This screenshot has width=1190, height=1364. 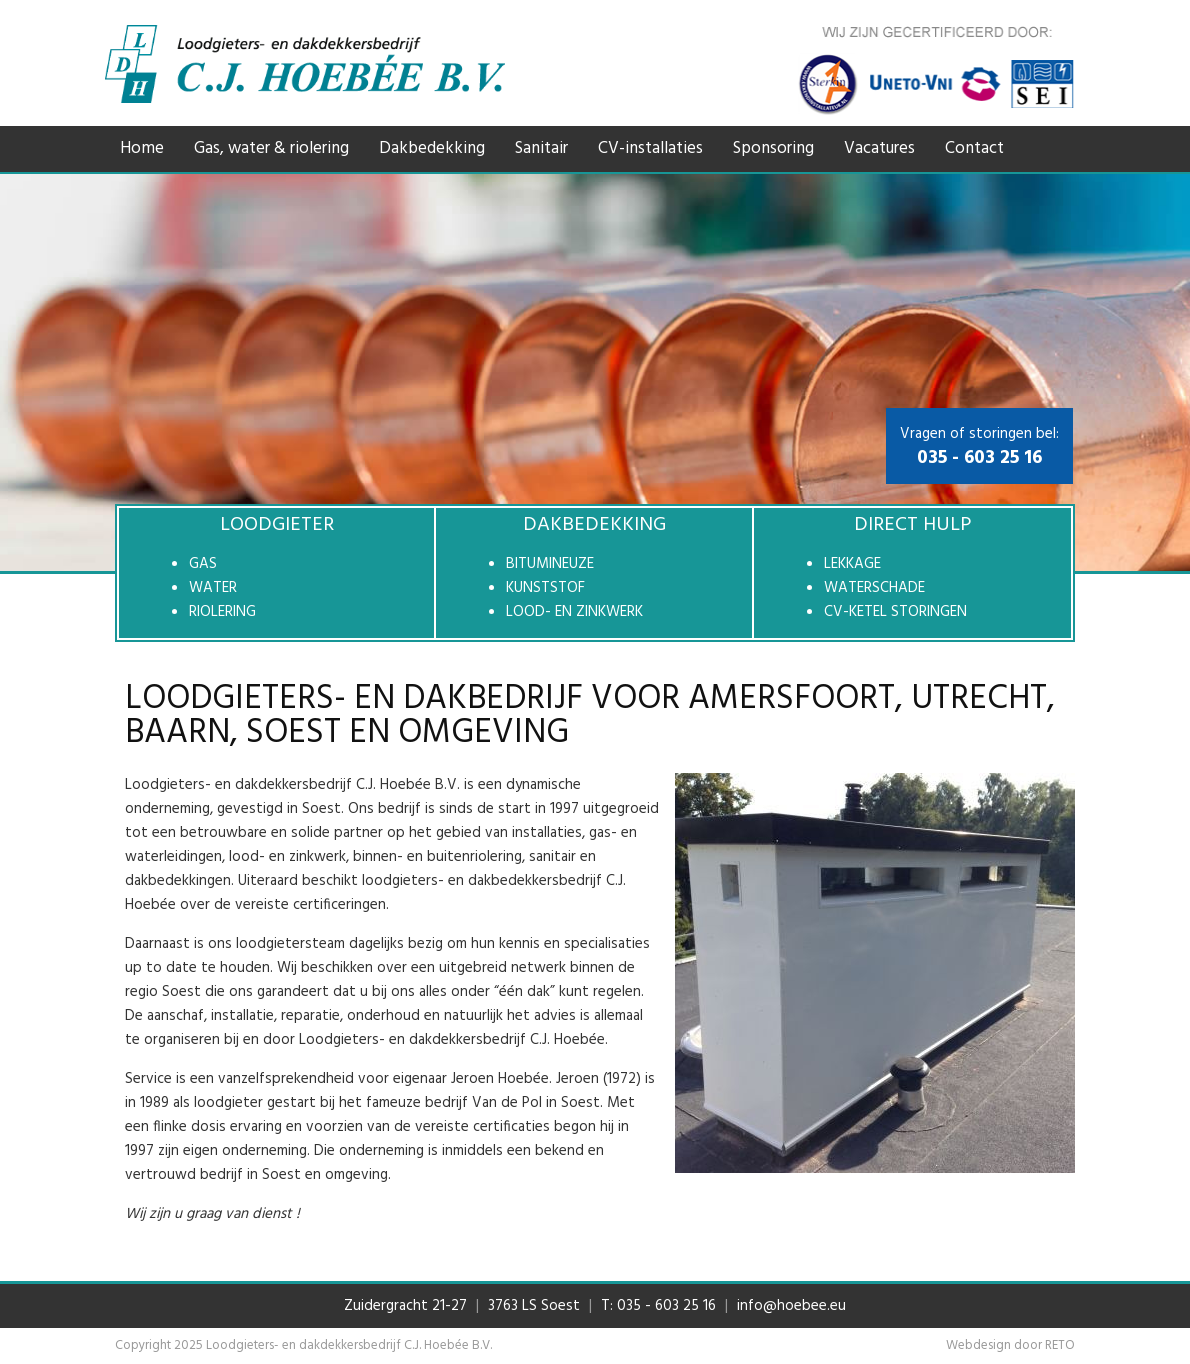 What do you see at coordinates (852, 564) in the screenshot?
I see `Lekkage` at bounding box center [852, 564].